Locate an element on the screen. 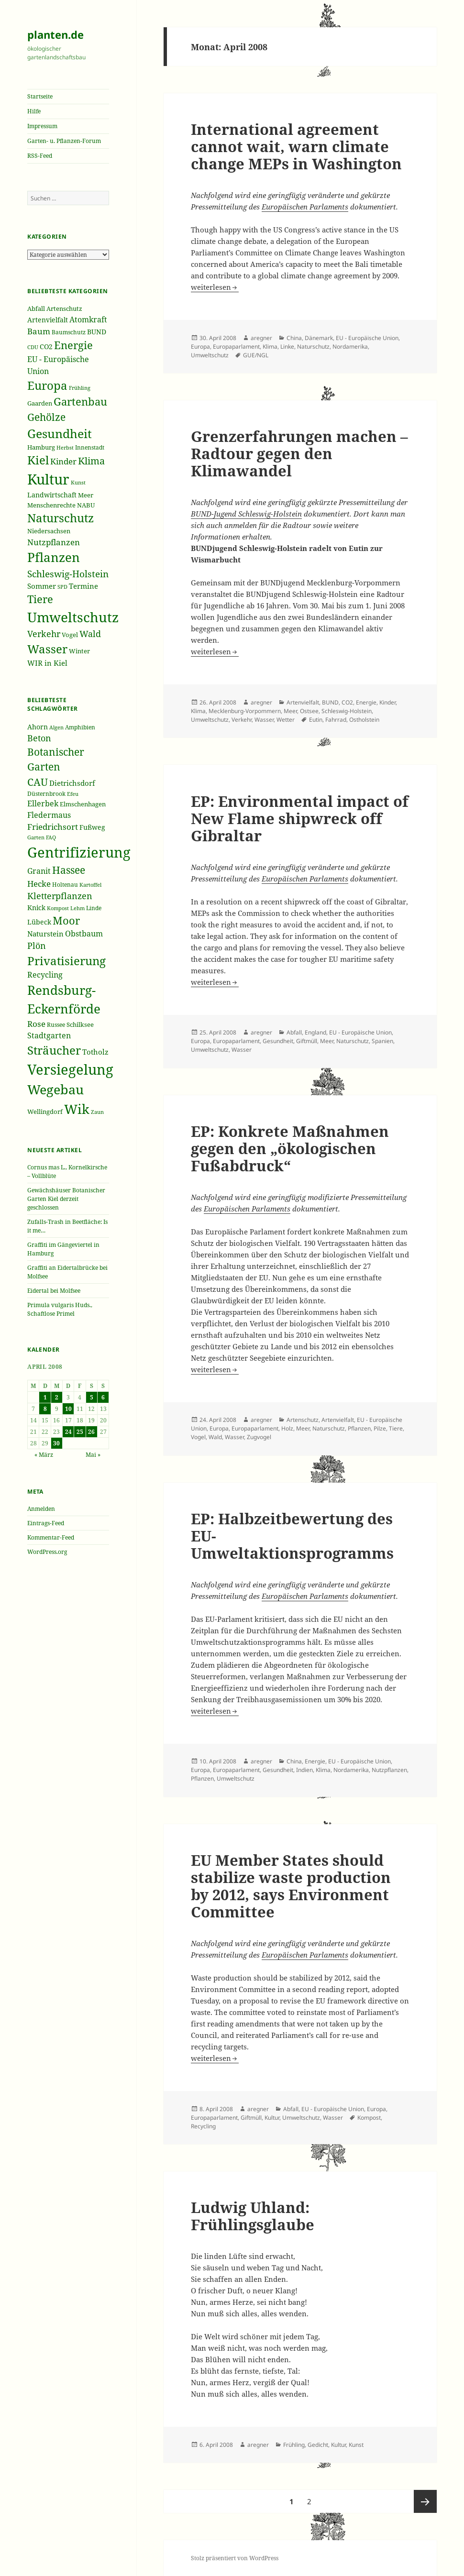 This screenshot has height=2576, width=464. CO2 is located at coordinates (347, 702).